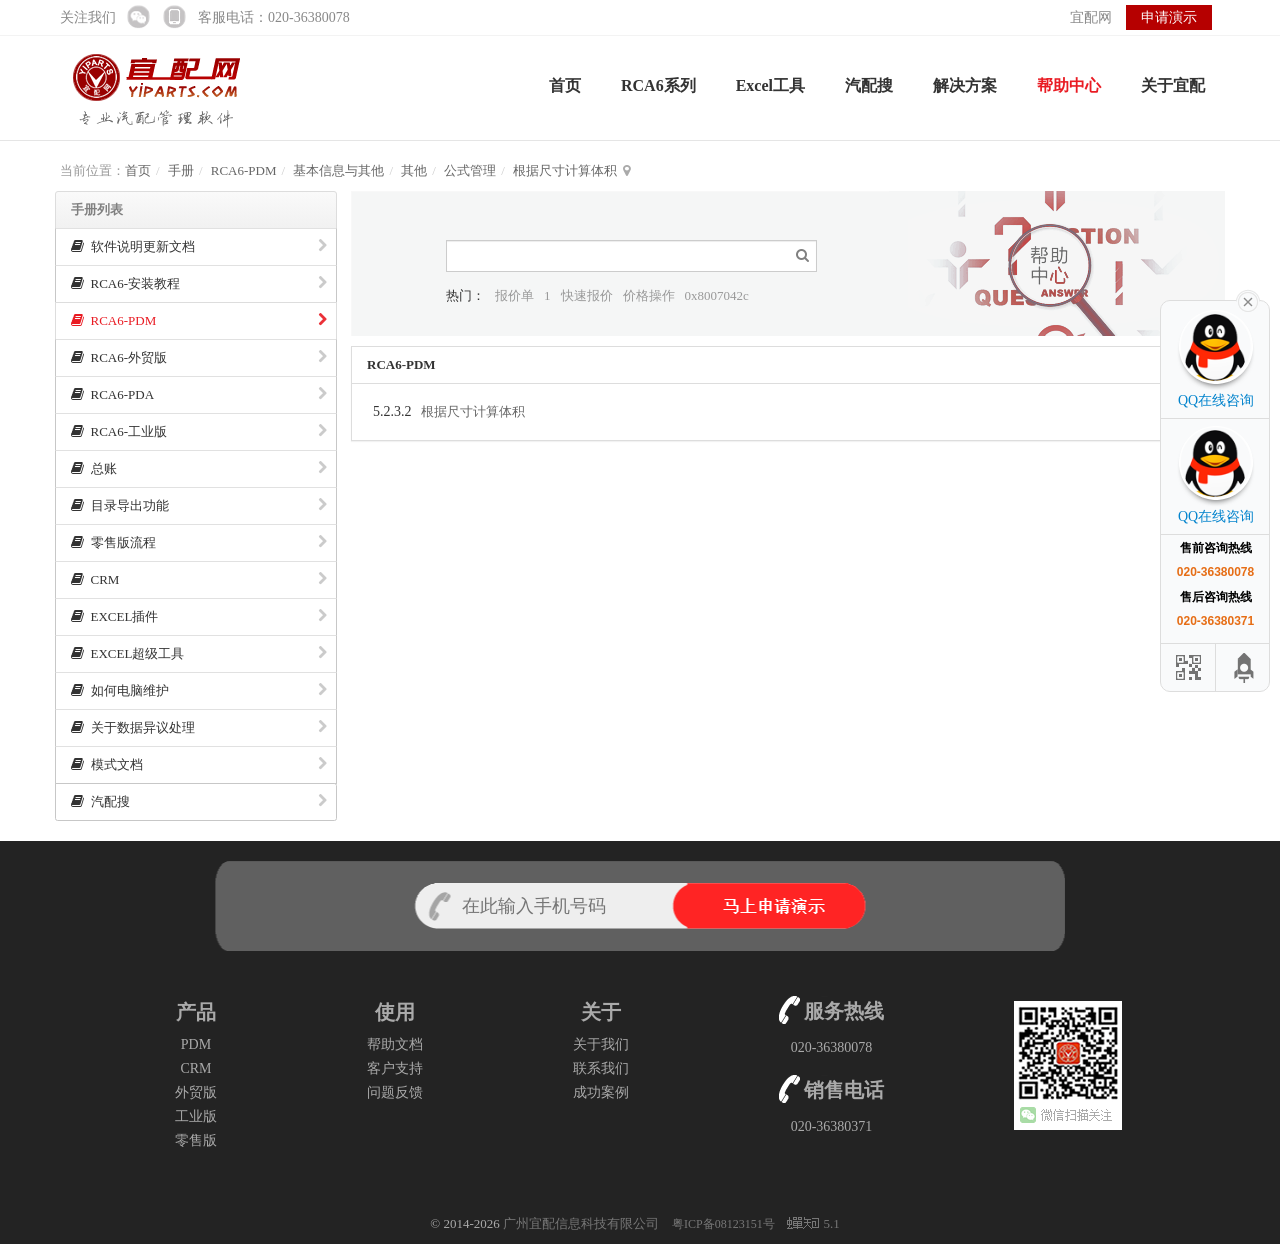 This screenshot has width=1280, height=1244. I want to click on 解决方案, so click(965, 85).